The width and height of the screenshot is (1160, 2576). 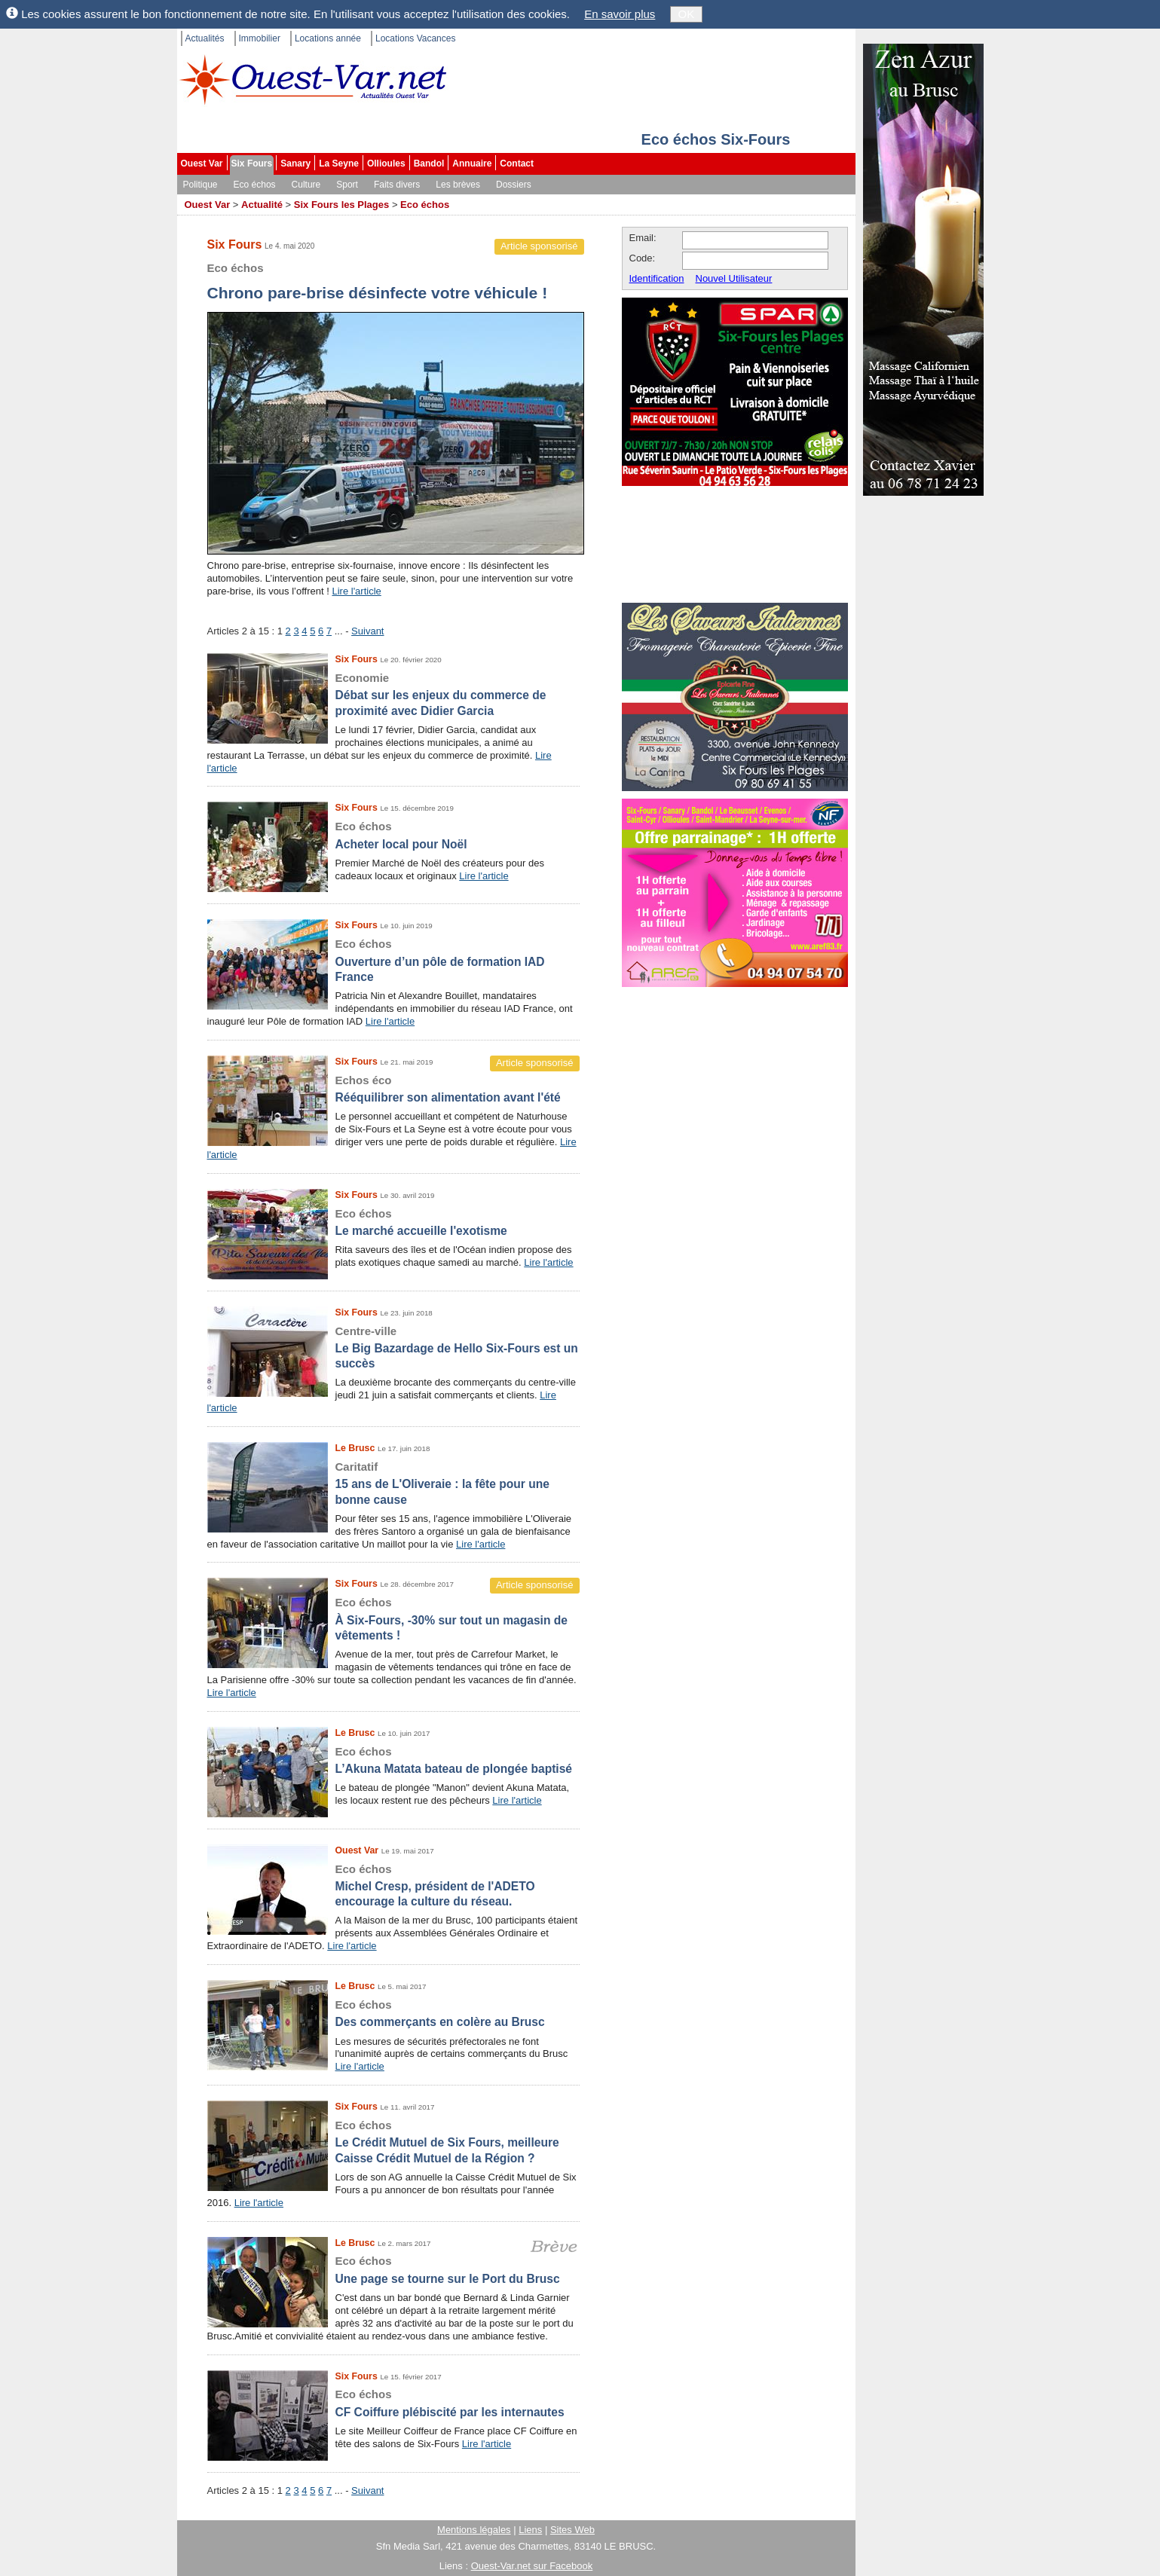 What do you see at coordinates (202, 163) in the screenshot?
I see `Ouest Var` at bounding box center [202, 163].